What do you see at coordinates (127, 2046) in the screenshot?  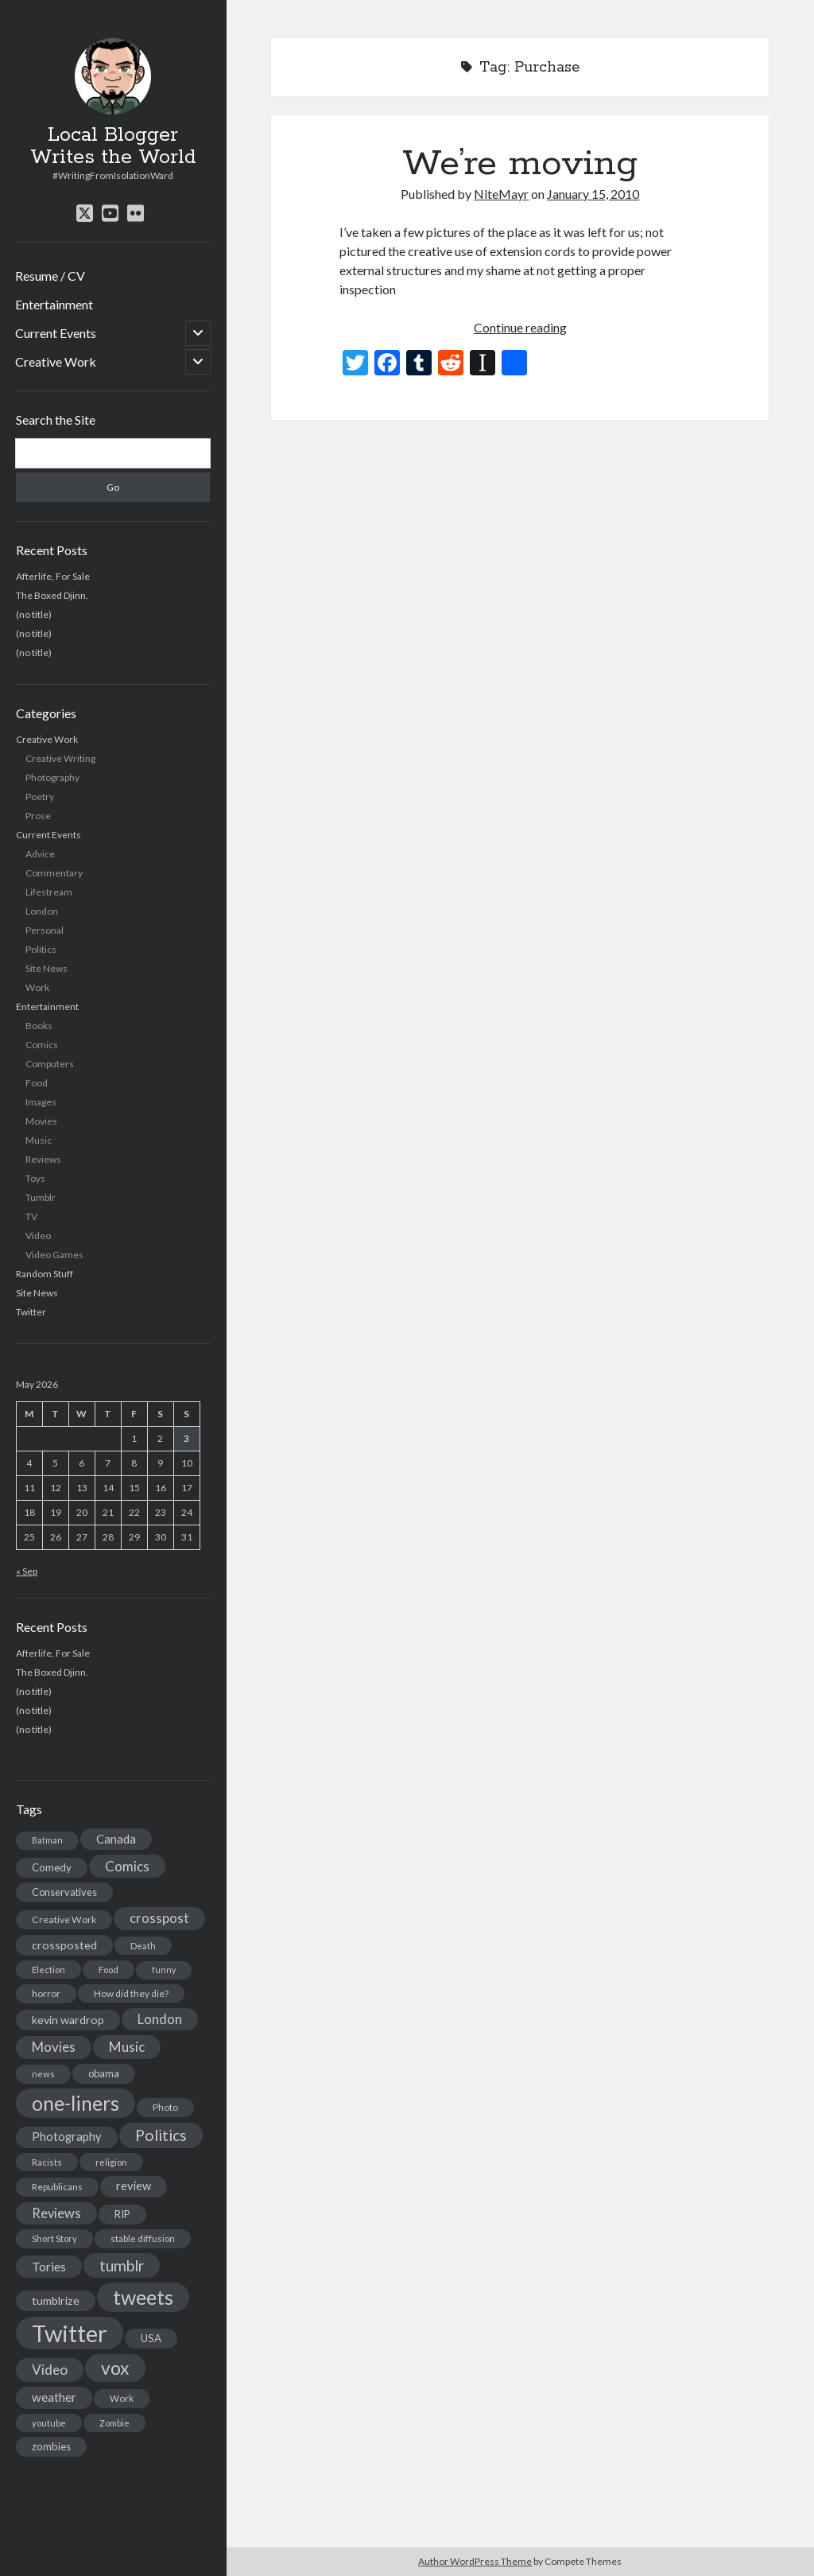 I see `Music [Music (45 items)]` at bounding box center [127, 2046].